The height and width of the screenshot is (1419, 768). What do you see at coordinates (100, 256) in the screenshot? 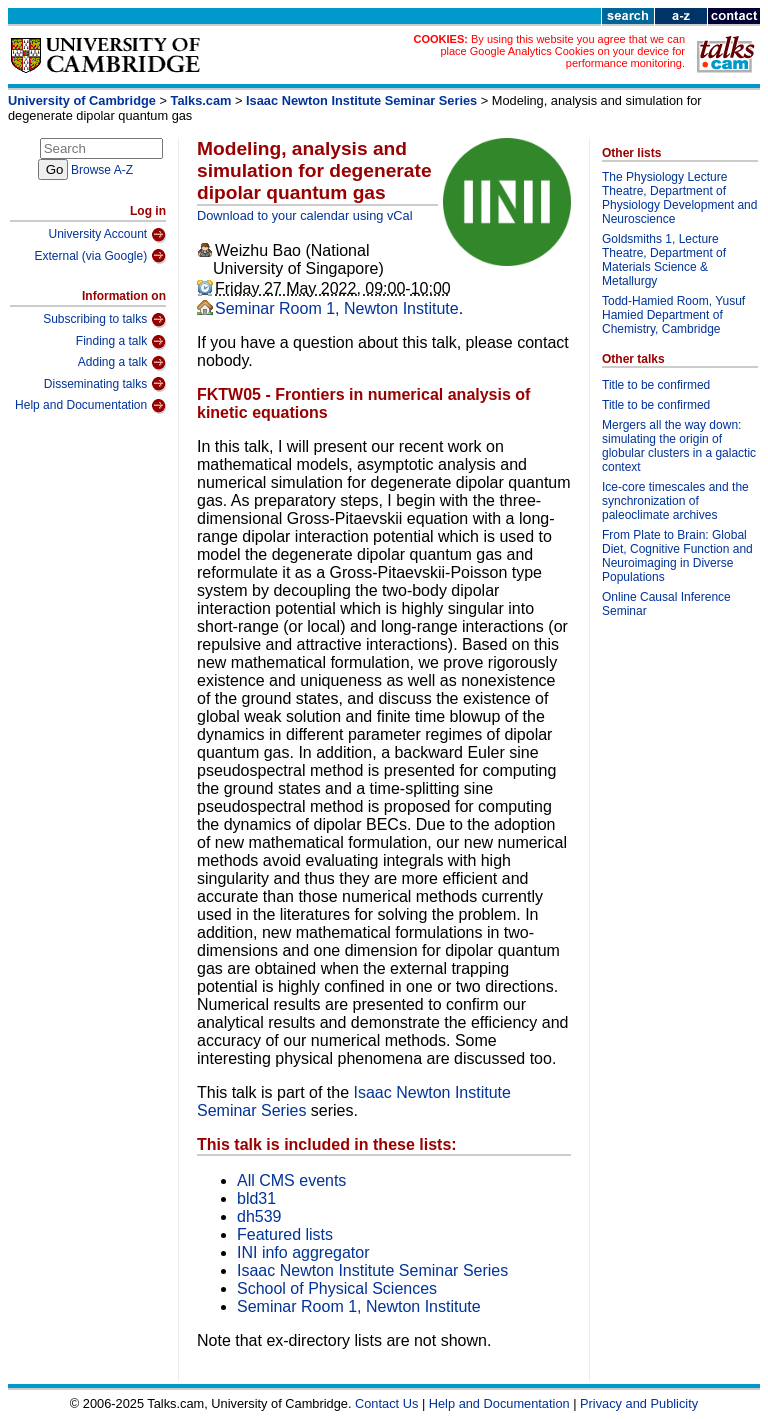
I see `External (via Google)` at bounding box center [100, 256].